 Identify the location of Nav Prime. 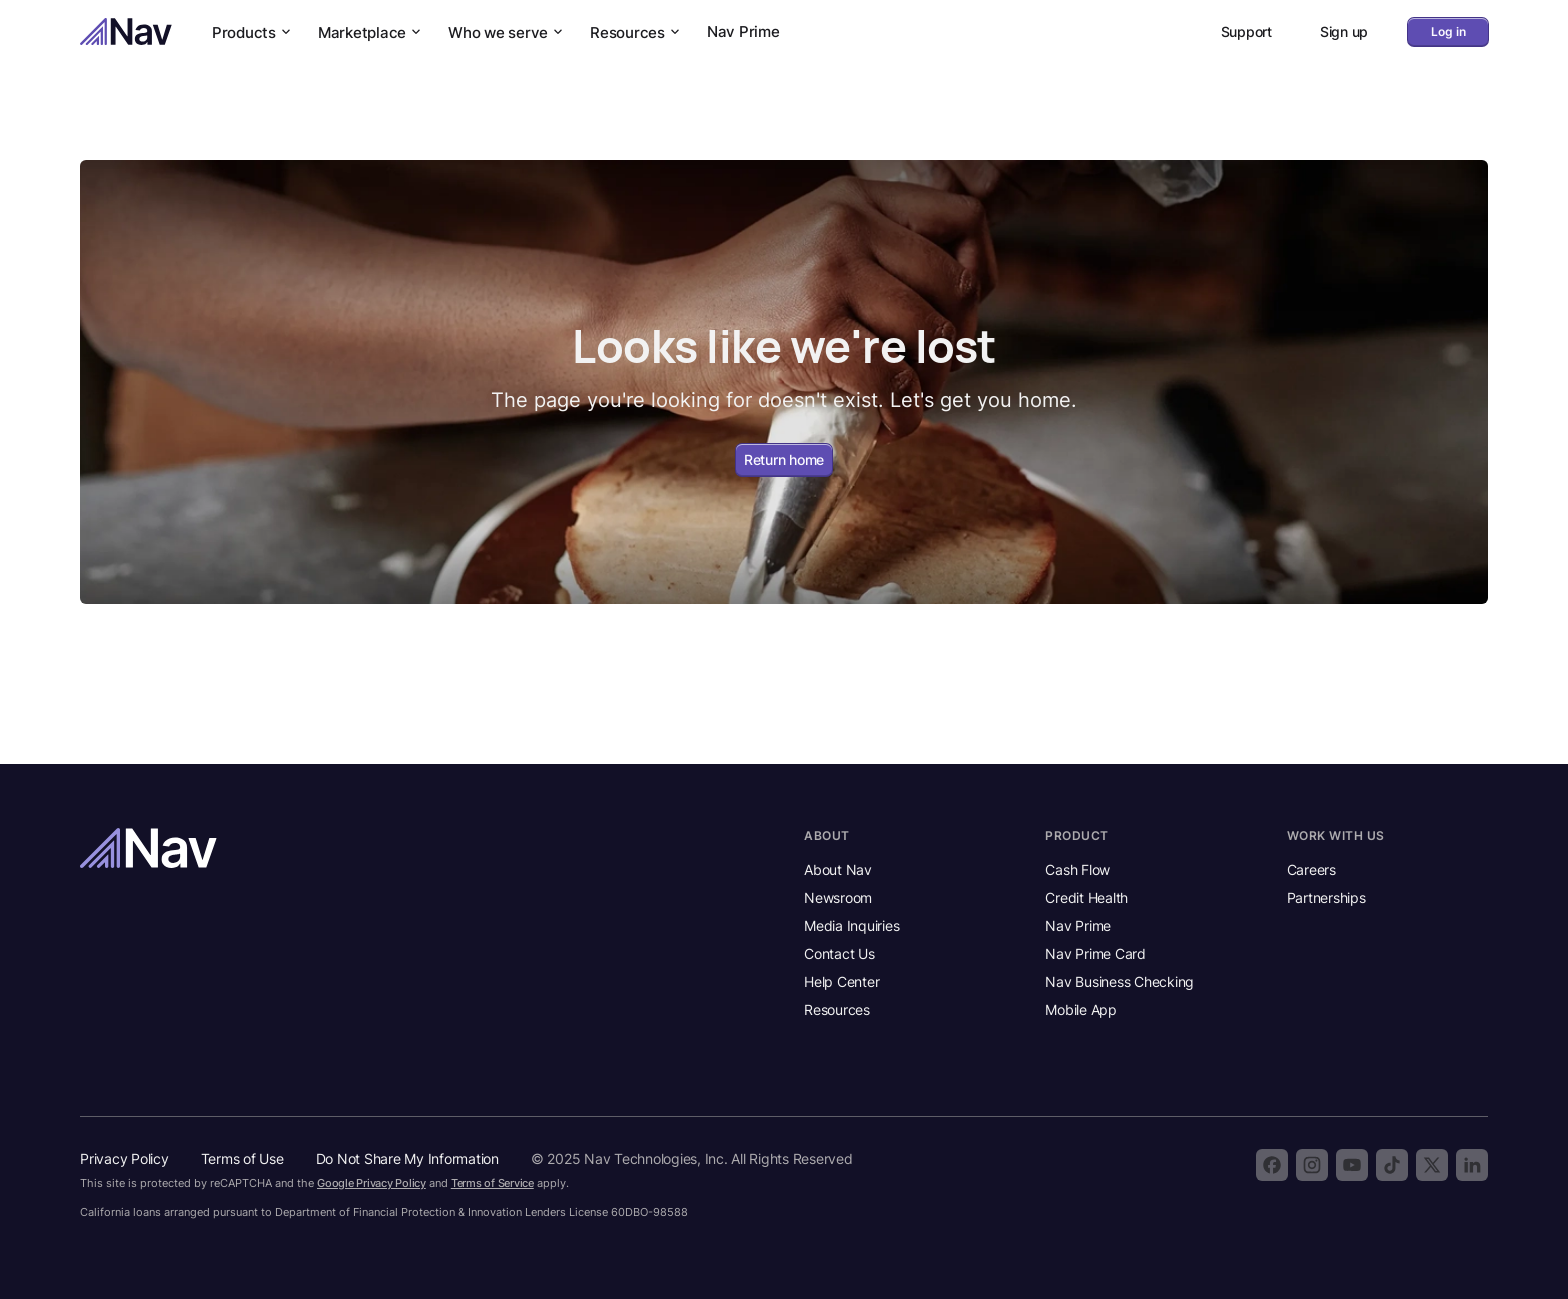
(743, 31).